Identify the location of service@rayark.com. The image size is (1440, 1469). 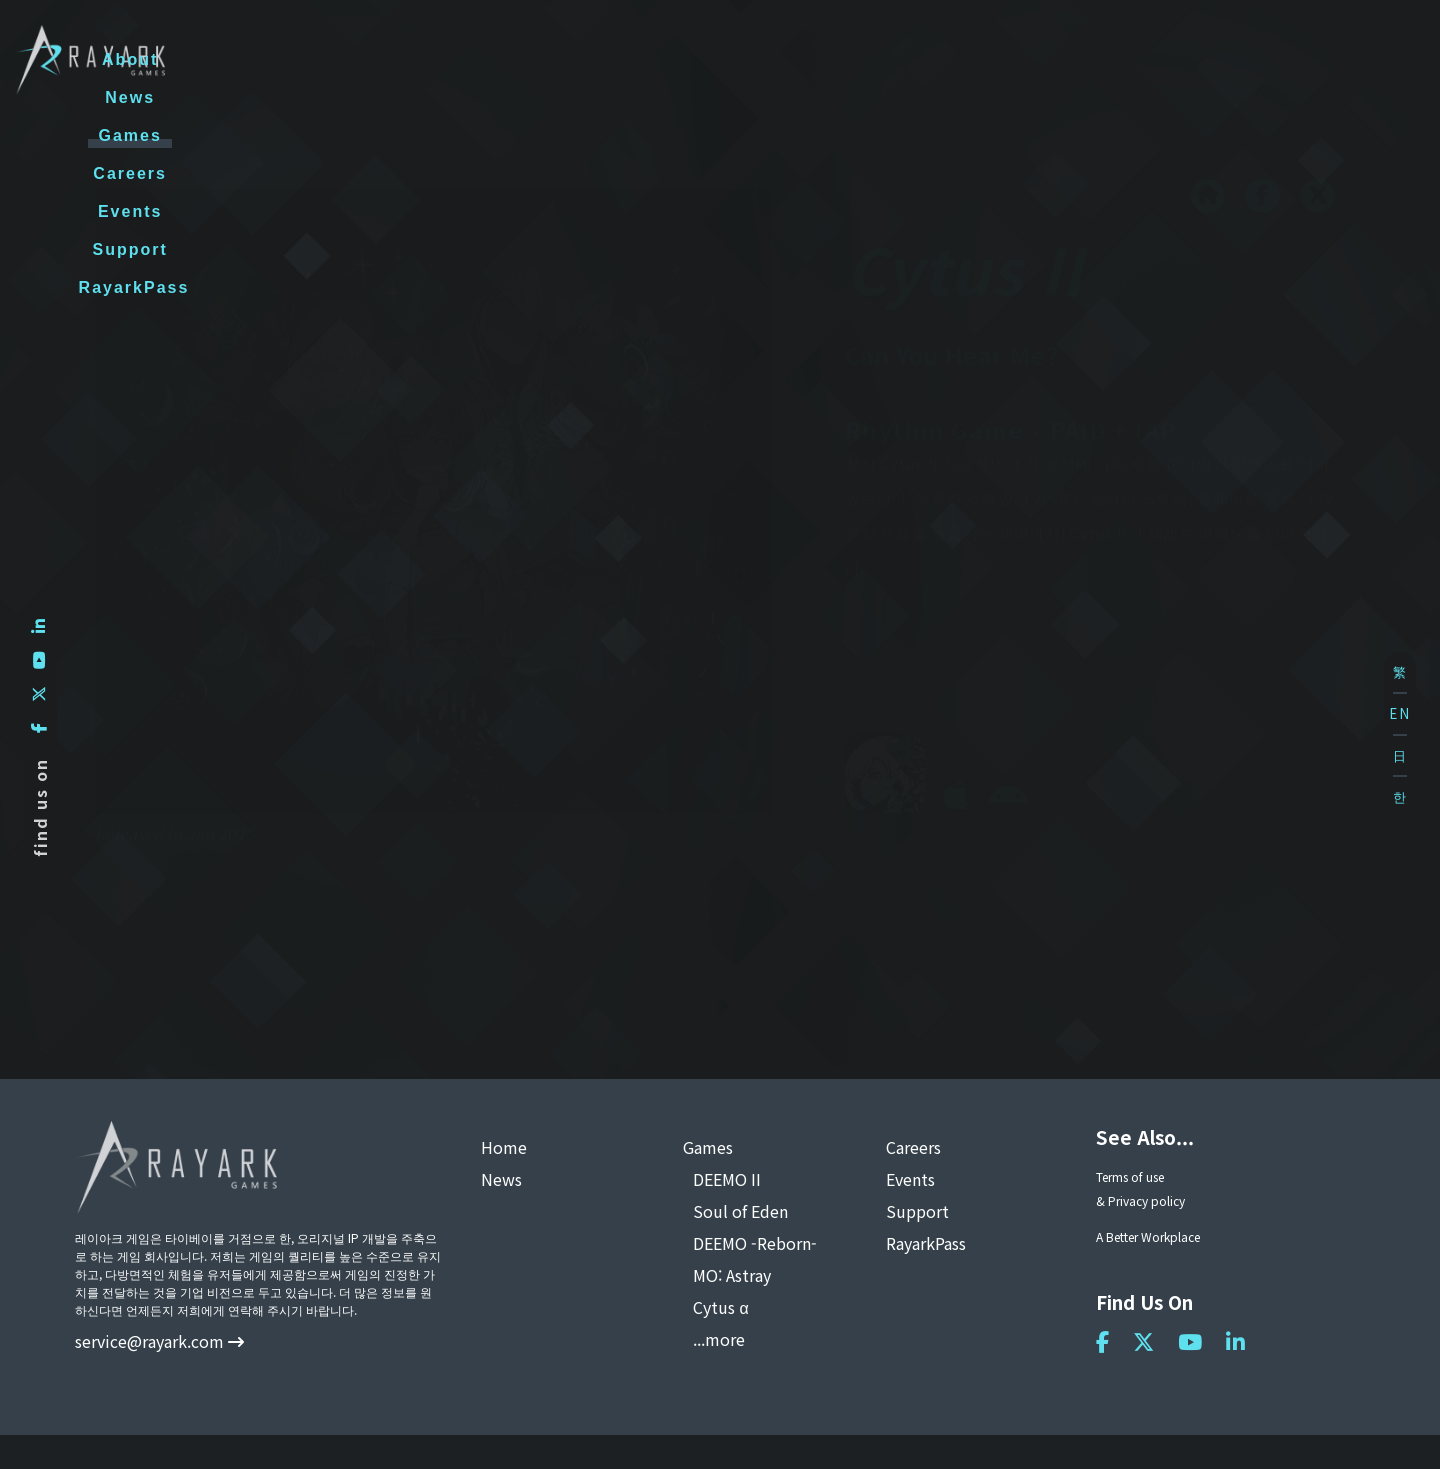
(159, 1341).